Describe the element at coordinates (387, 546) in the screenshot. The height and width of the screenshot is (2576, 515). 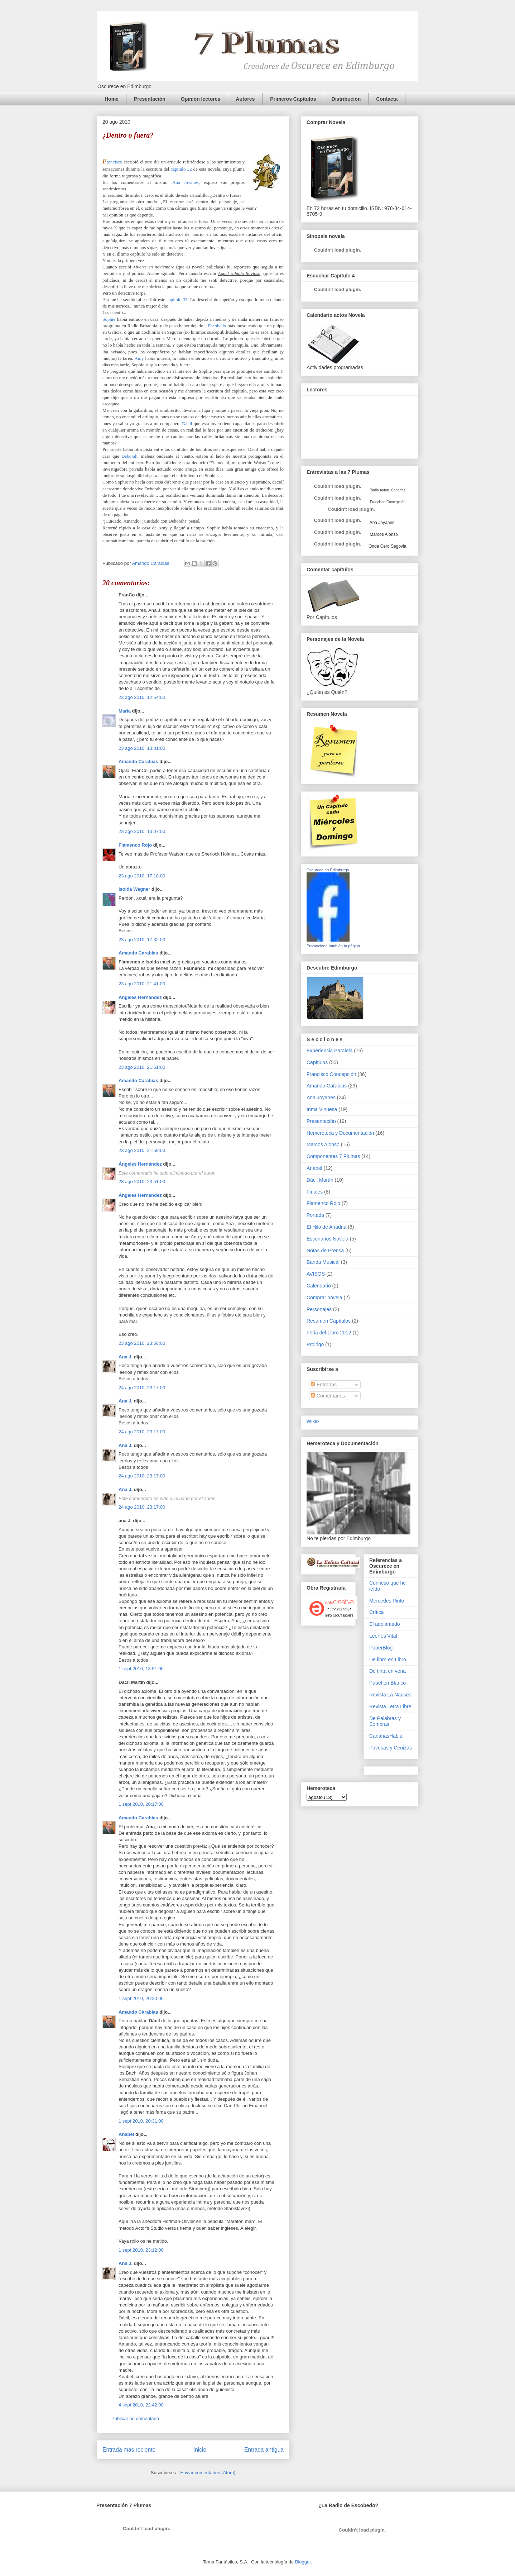
I see `Onda Cero Segovia` at that location.